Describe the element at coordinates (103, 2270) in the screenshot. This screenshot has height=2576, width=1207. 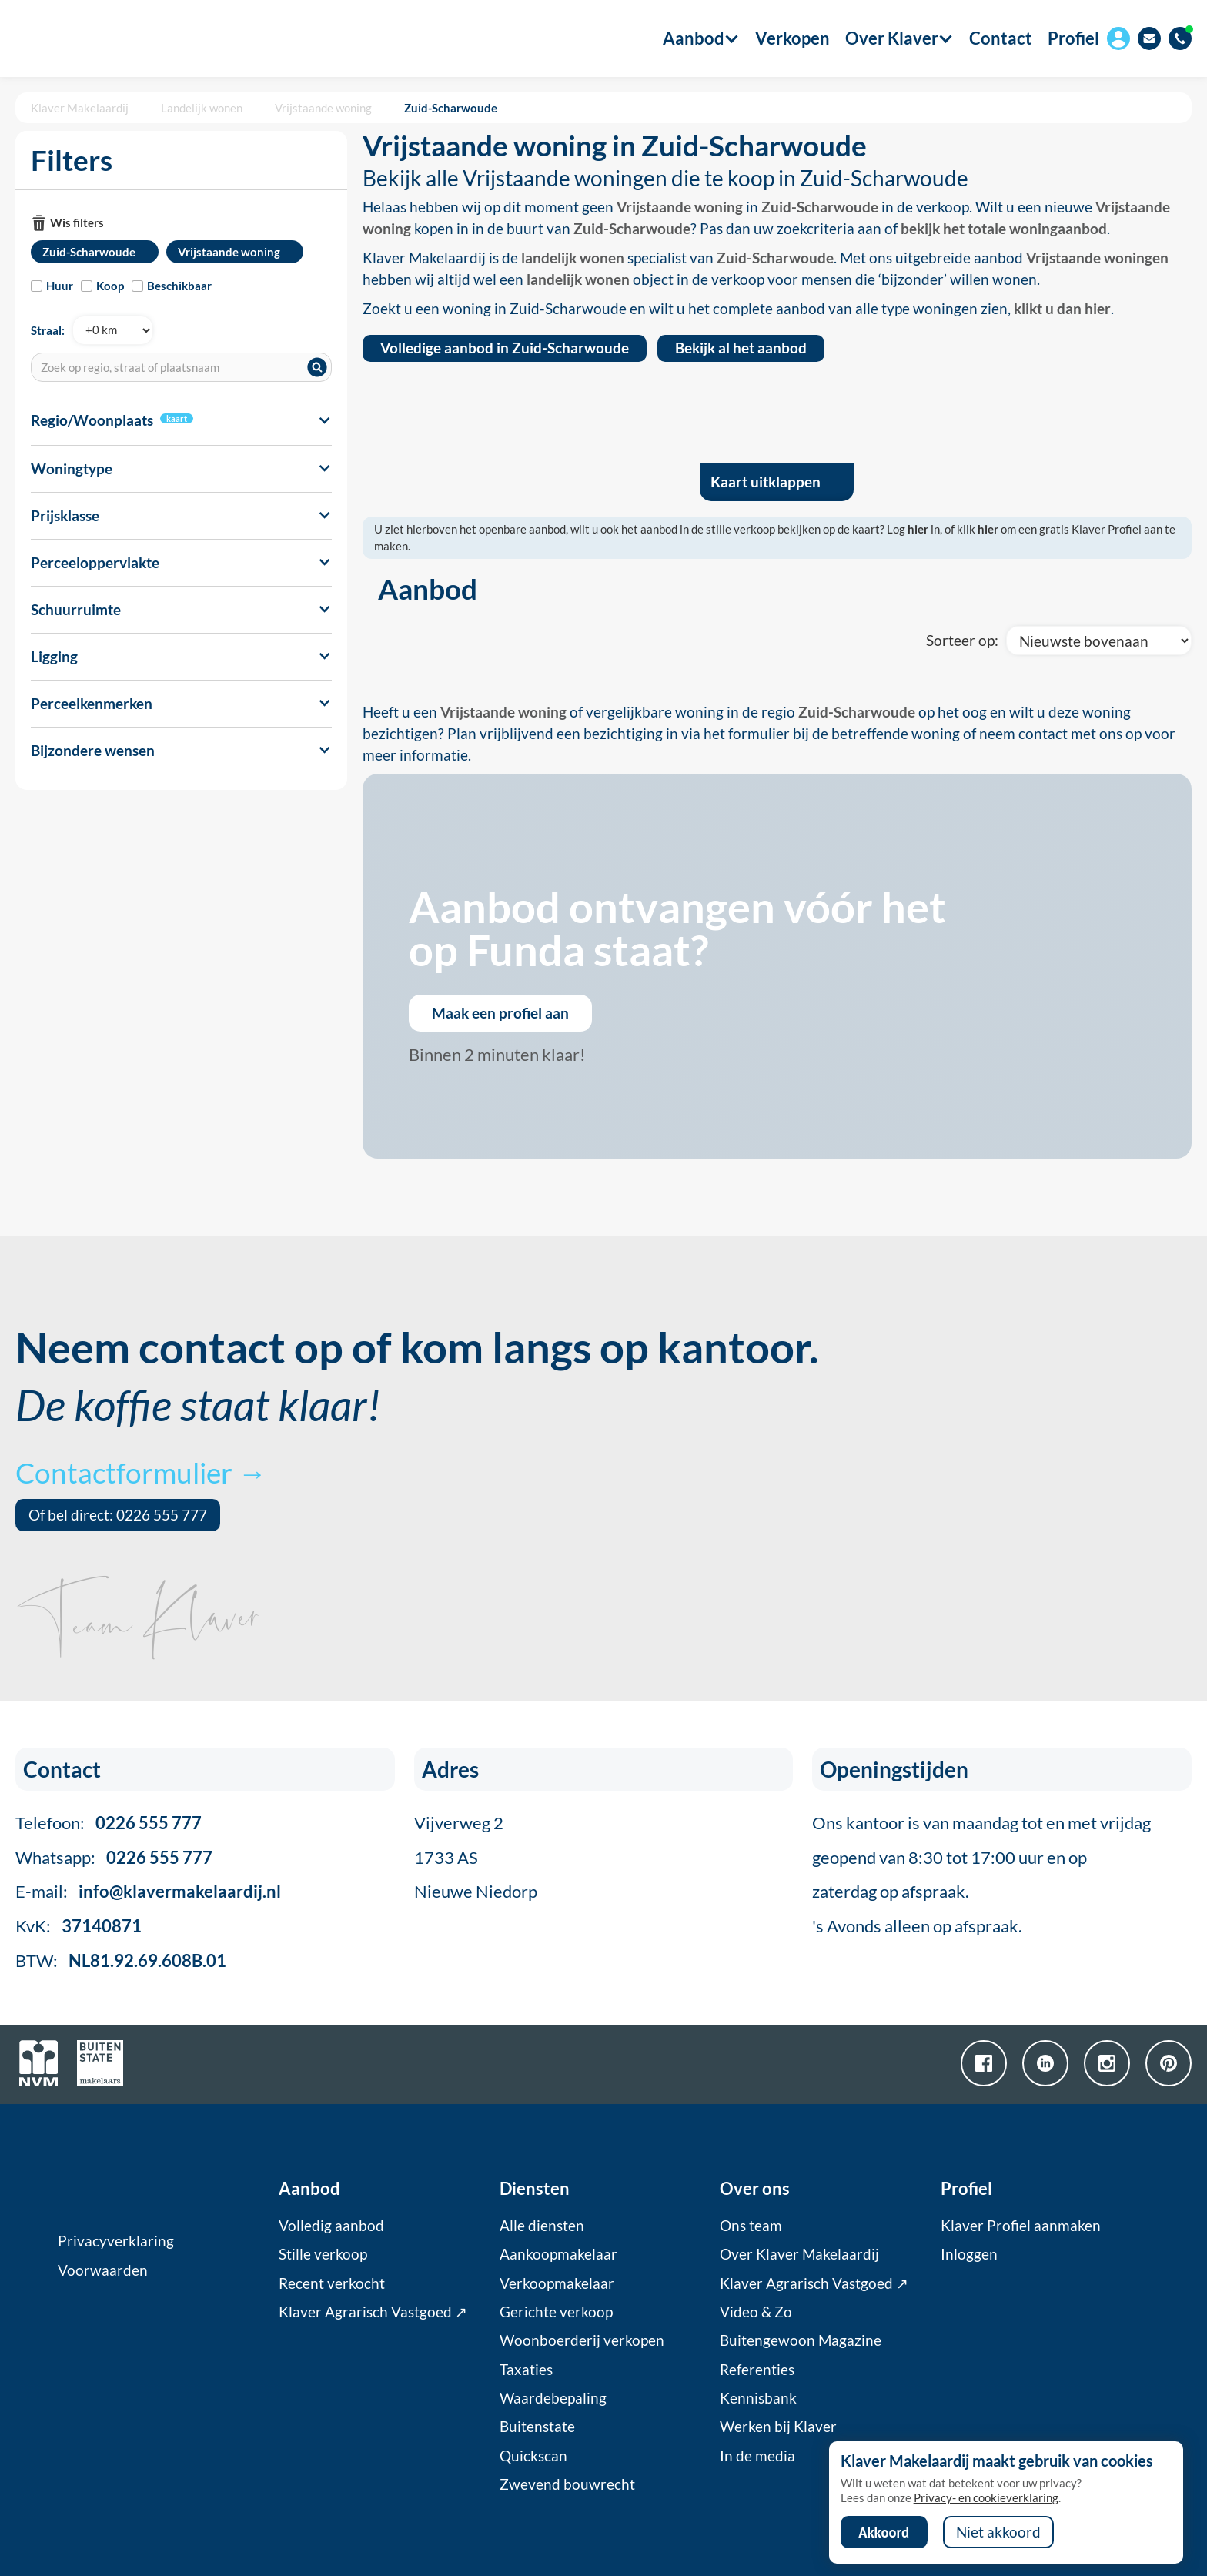
I see `Voorwaarden` at that location.